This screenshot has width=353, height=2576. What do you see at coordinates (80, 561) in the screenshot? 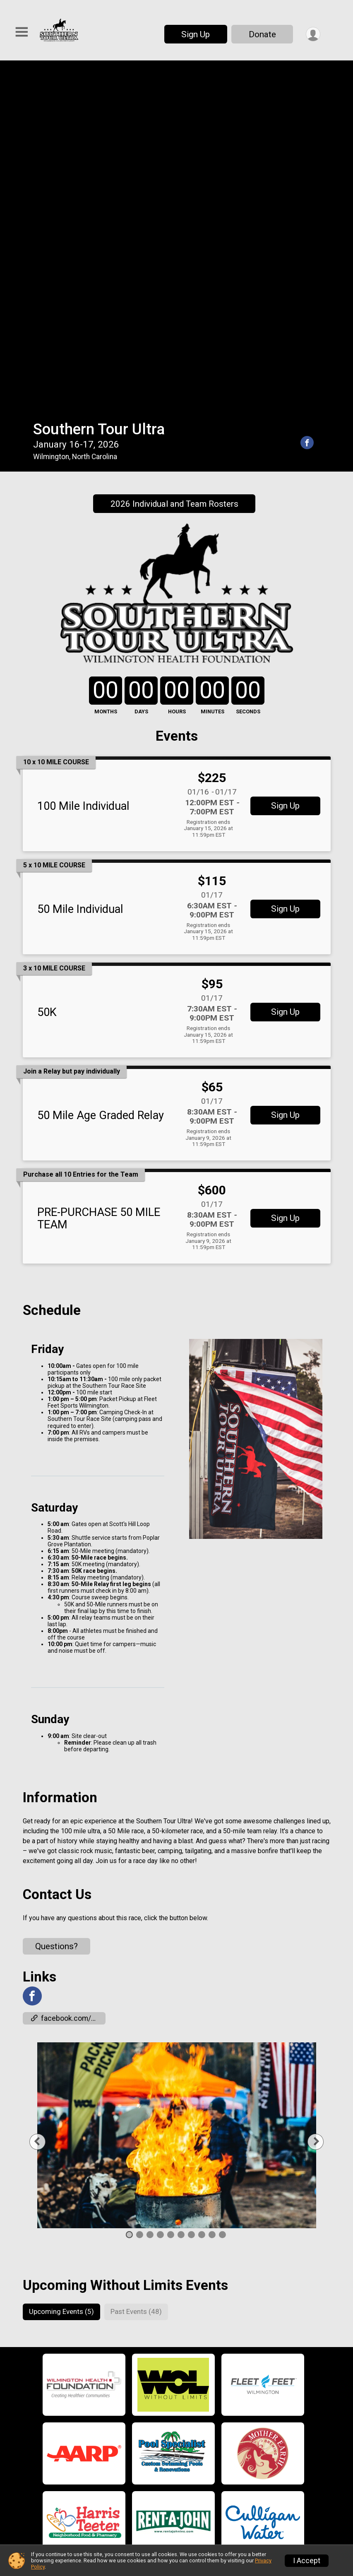
I see `50 Mile Individual` at bounding box center [80, 561].